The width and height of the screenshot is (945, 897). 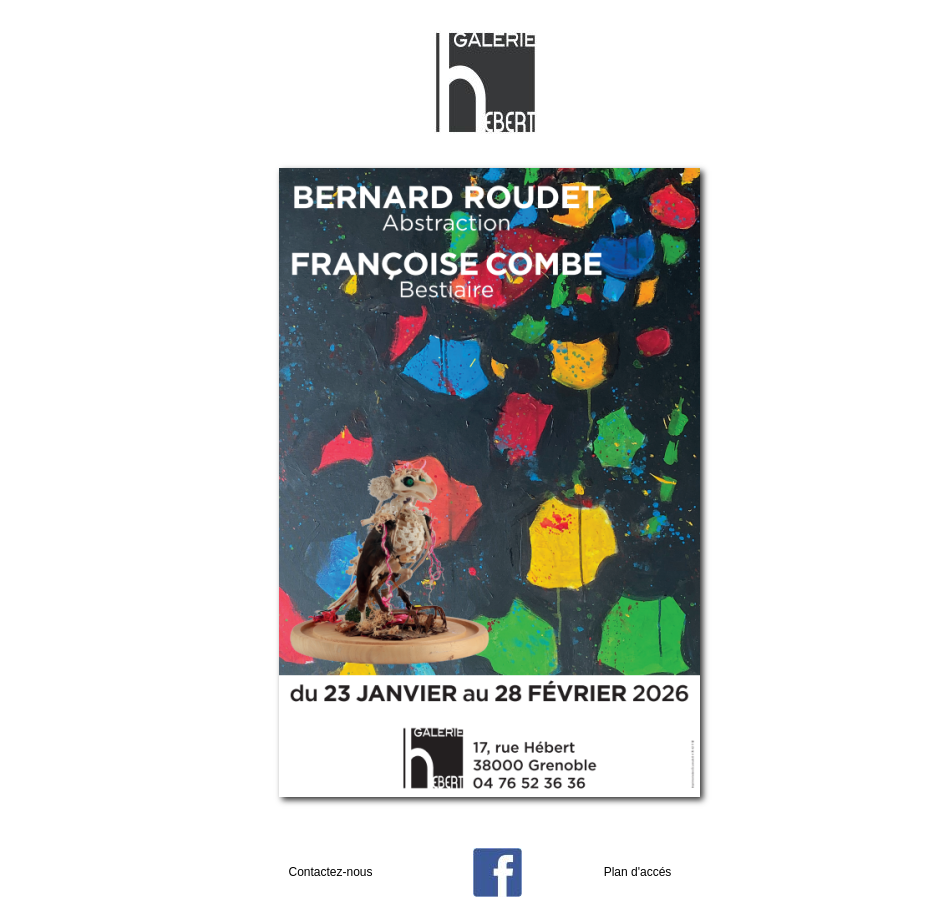 I want to click on Plan d'accés, so click(x=638, y=872).